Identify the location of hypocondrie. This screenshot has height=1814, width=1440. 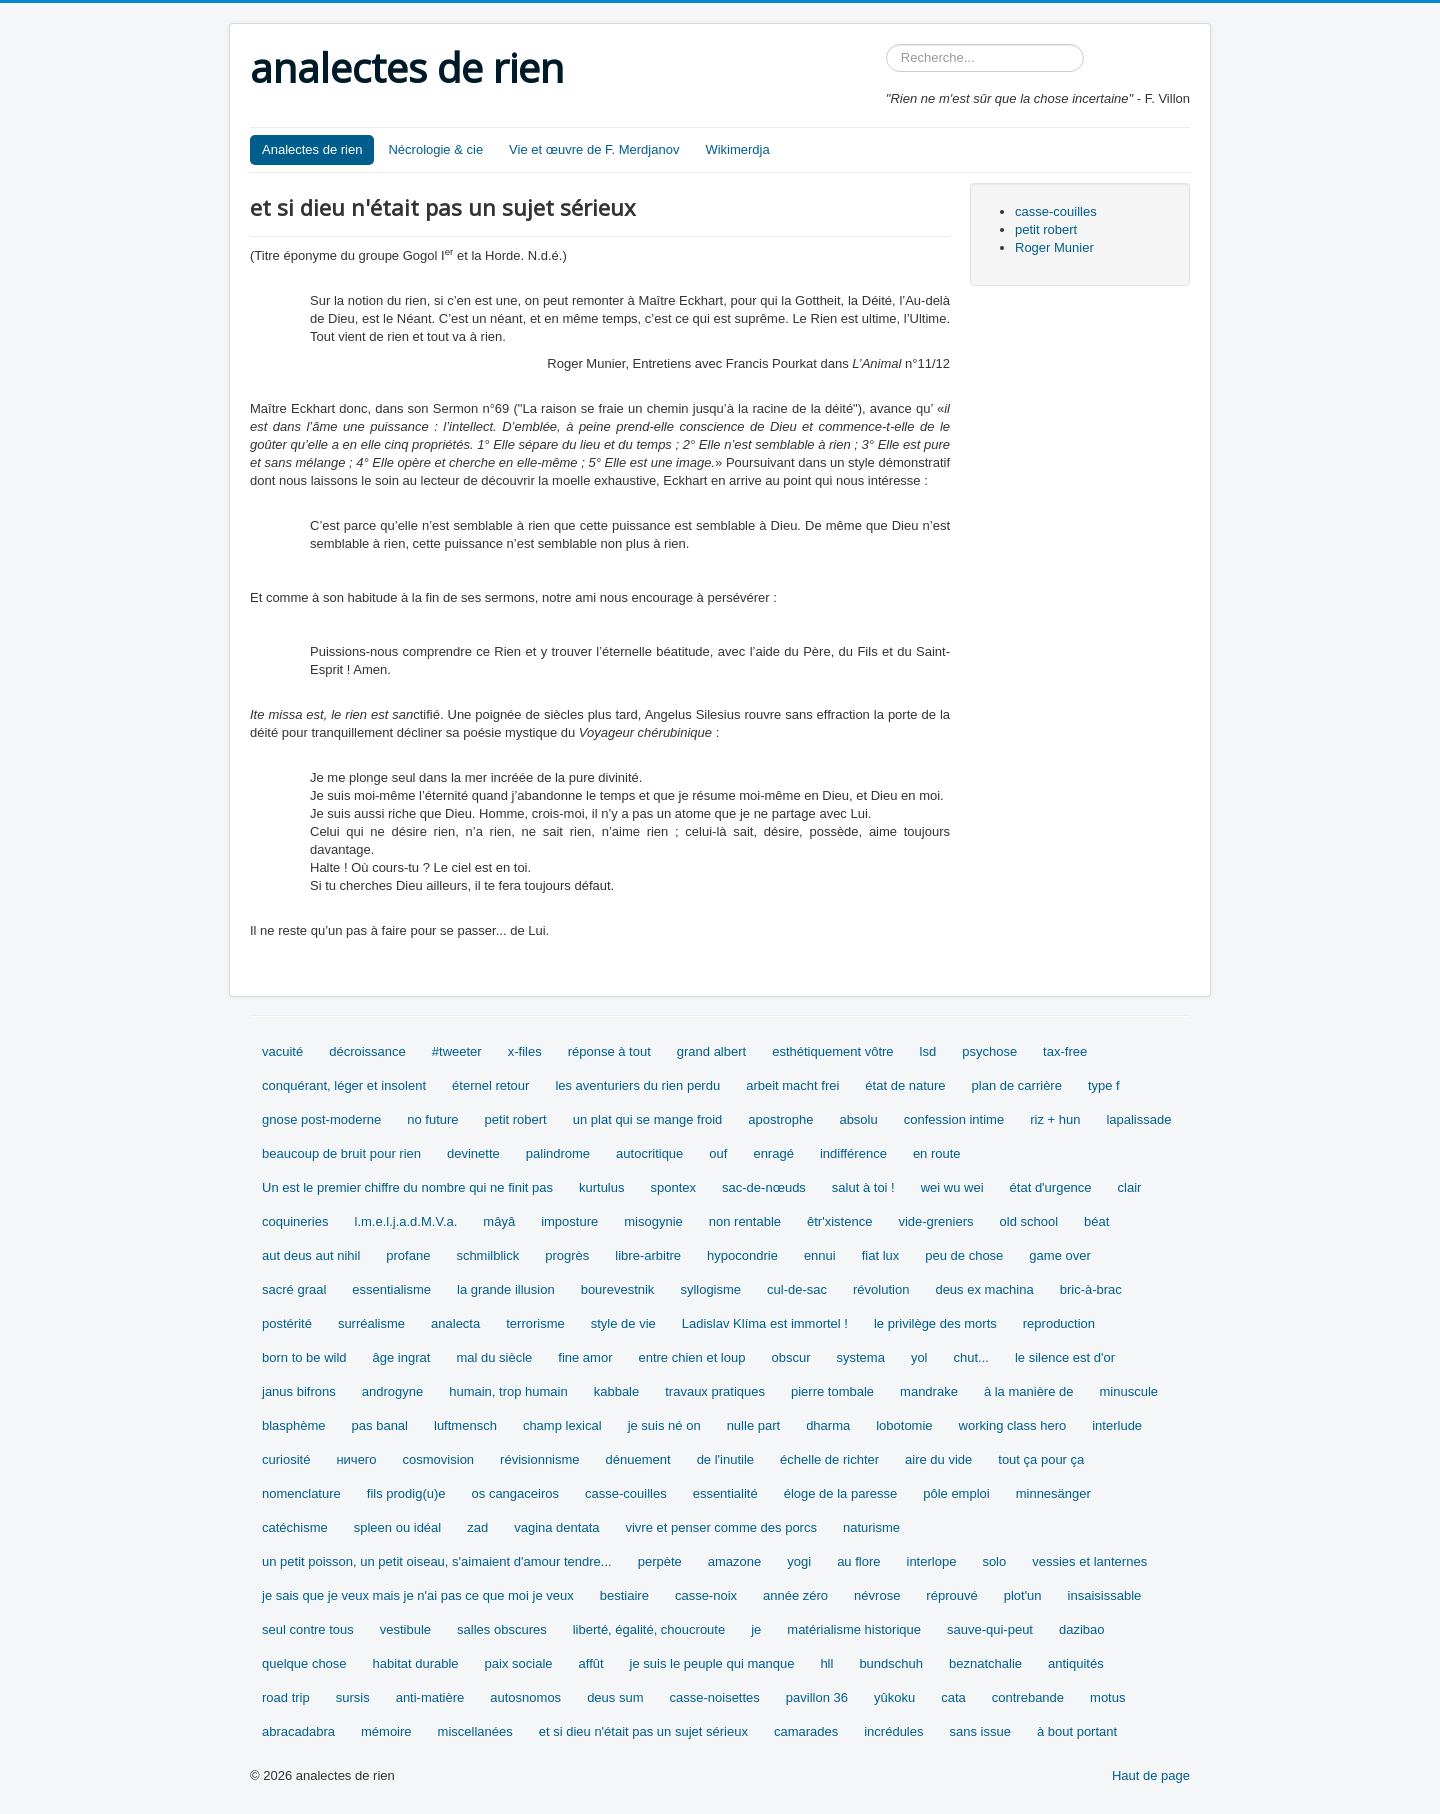
(742, 1255).